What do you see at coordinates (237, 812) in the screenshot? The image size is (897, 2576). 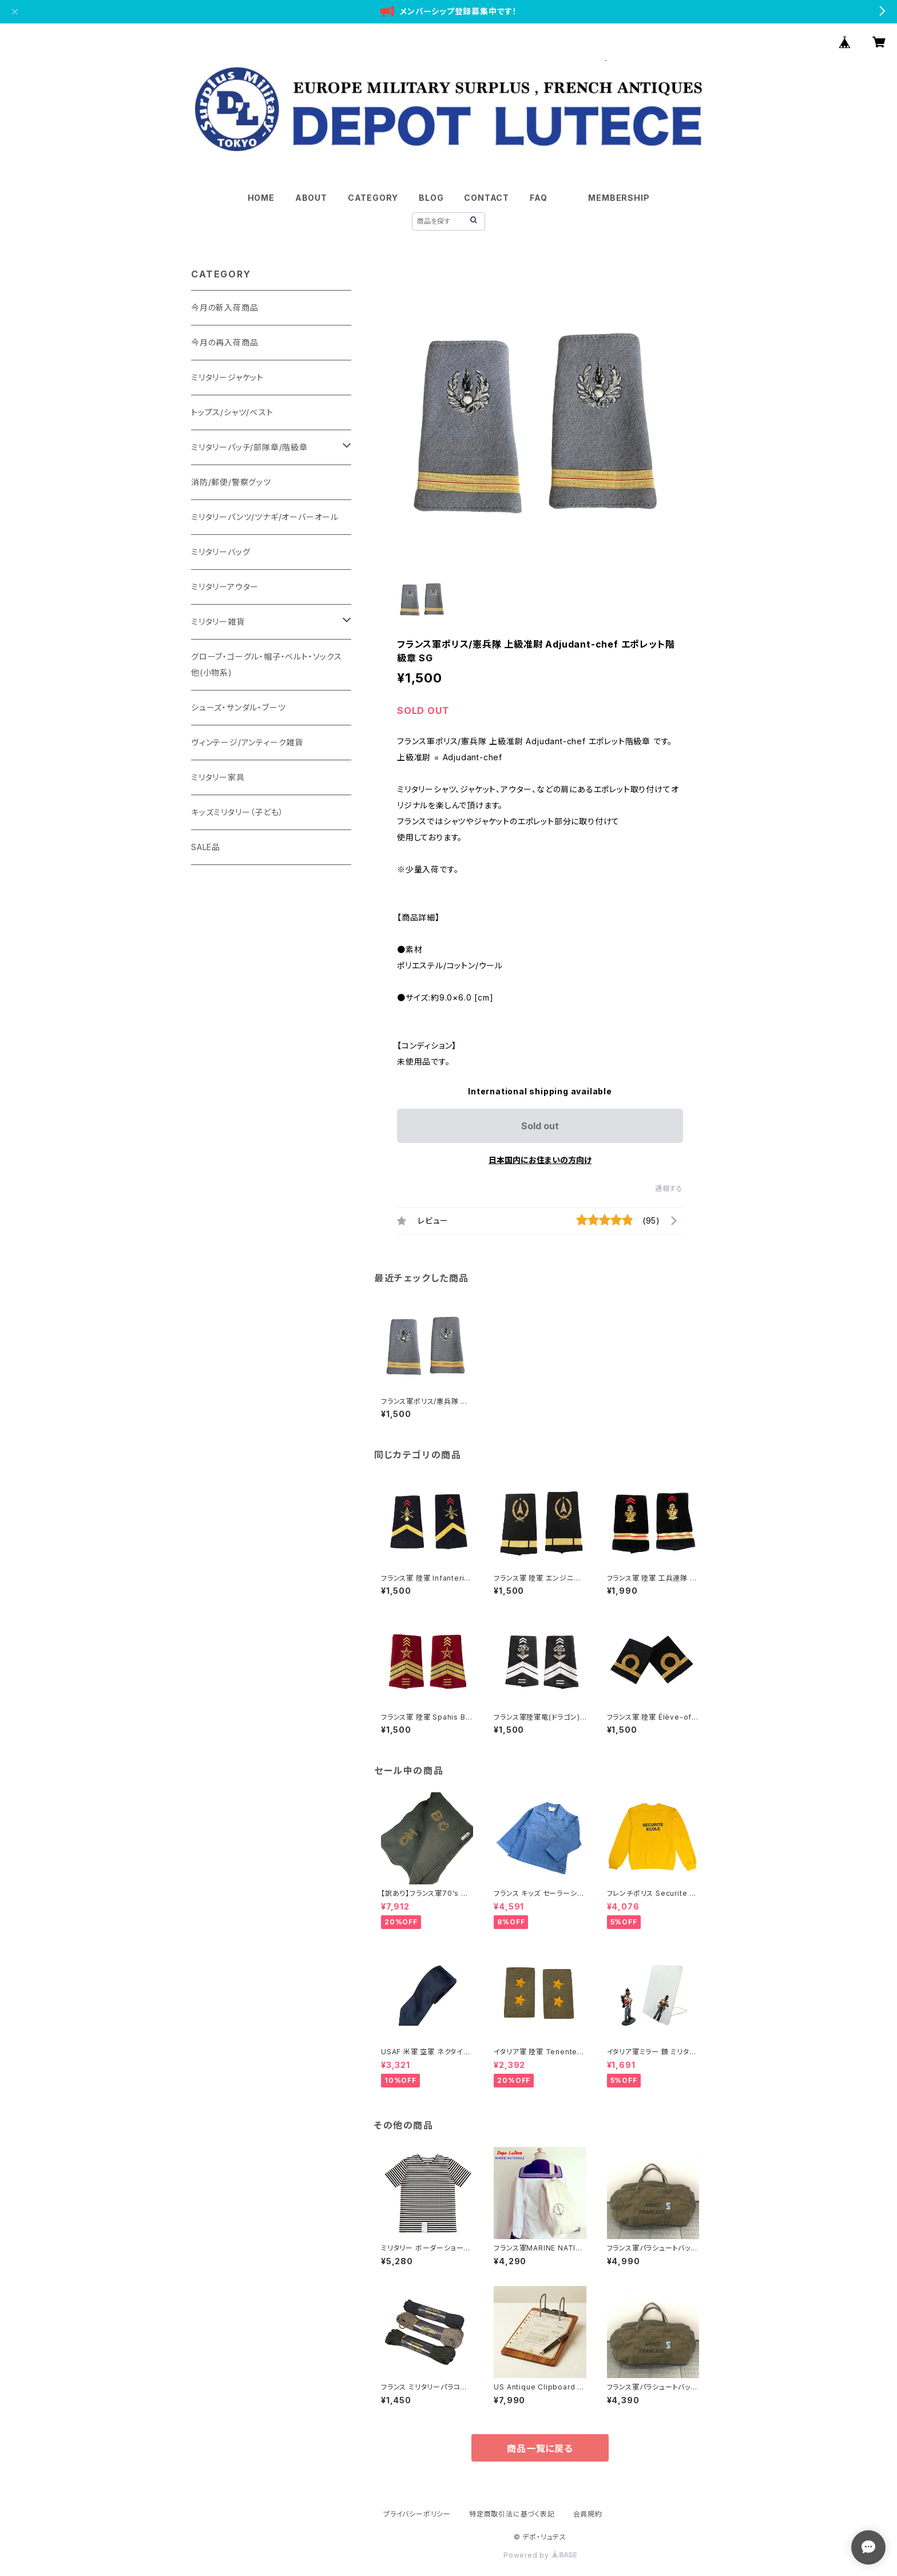 I see `キッズミリタリー（子ども）` at bounding box center [237, 812].